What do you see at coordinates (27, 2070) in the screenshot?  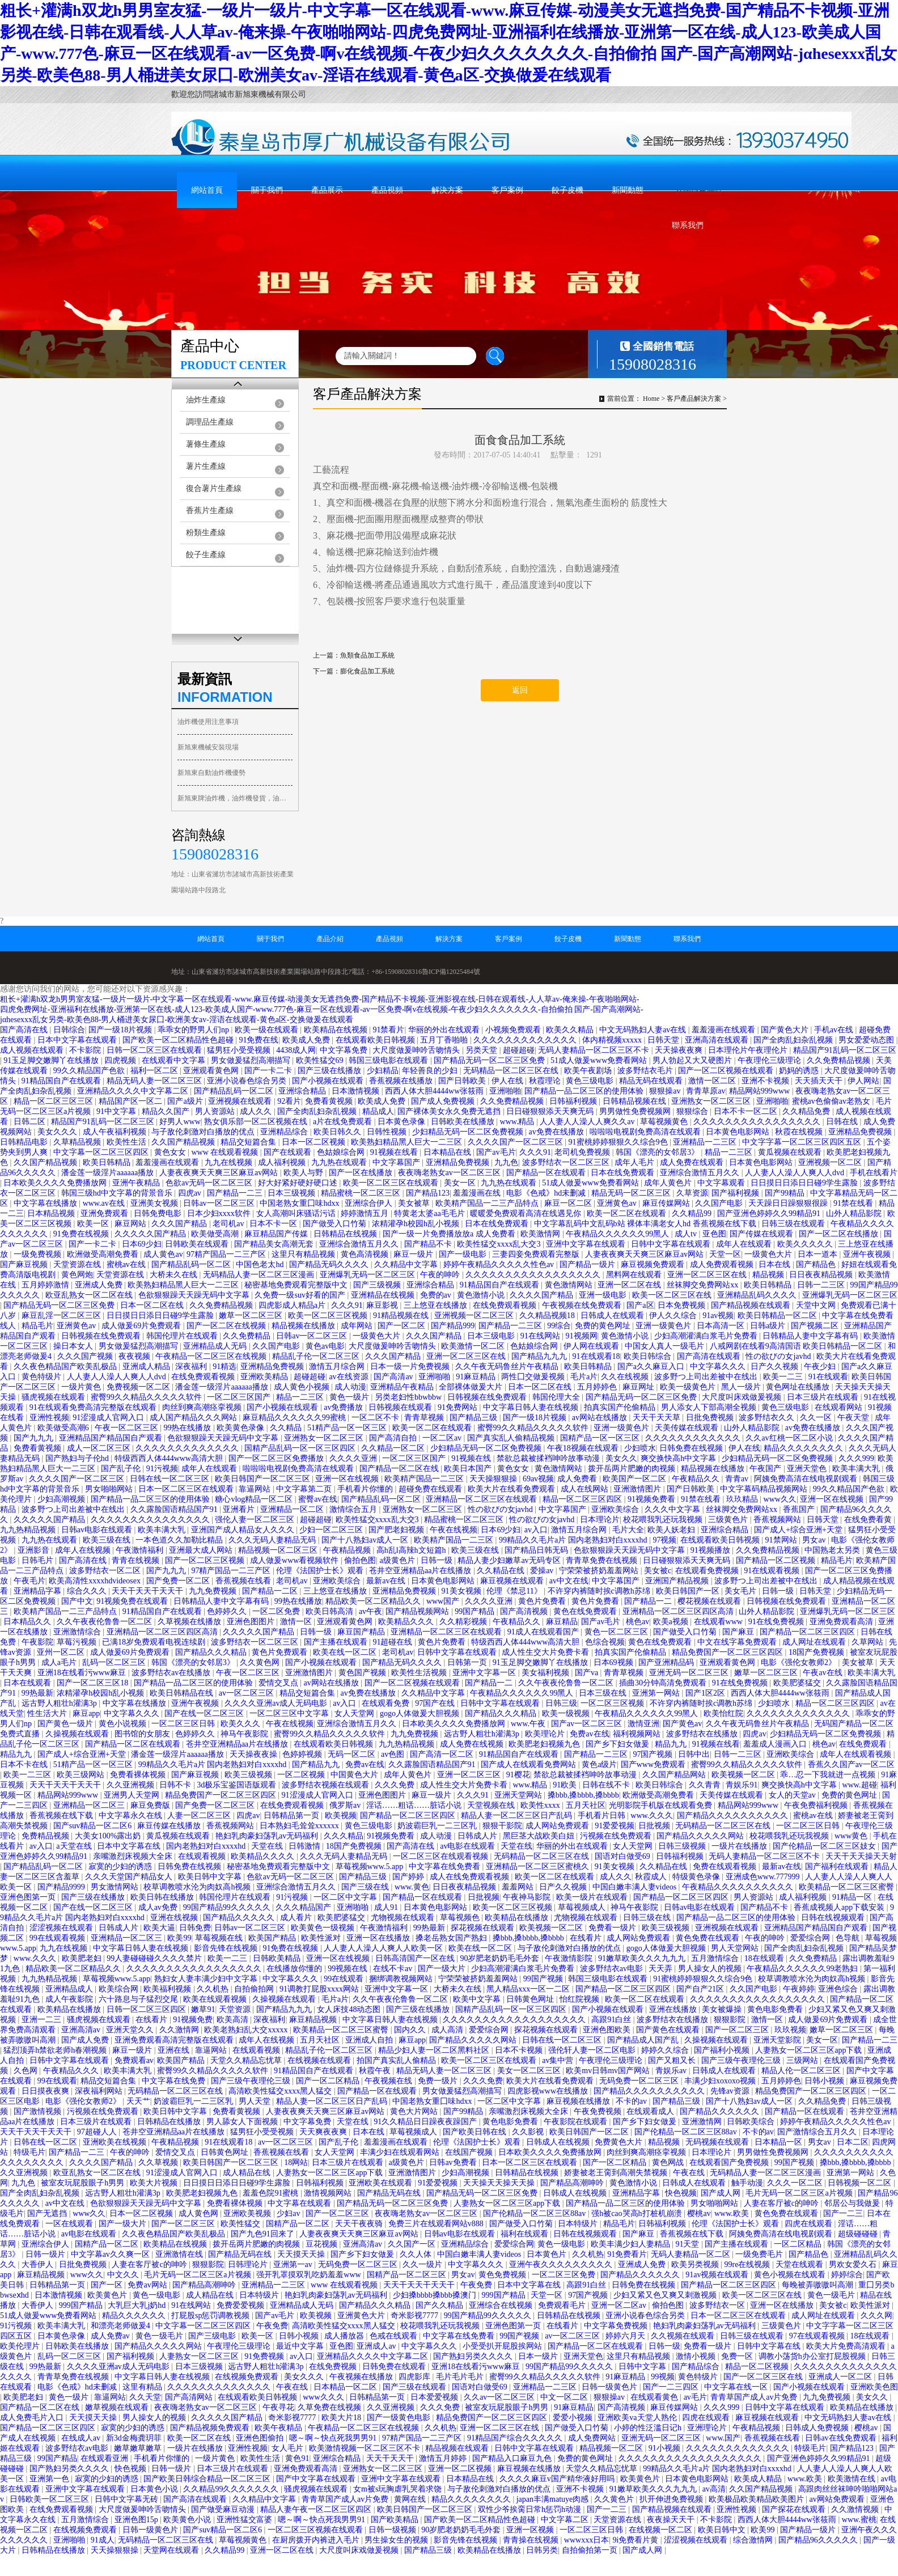 I see `久色网` at bounding box center [27, 2070].